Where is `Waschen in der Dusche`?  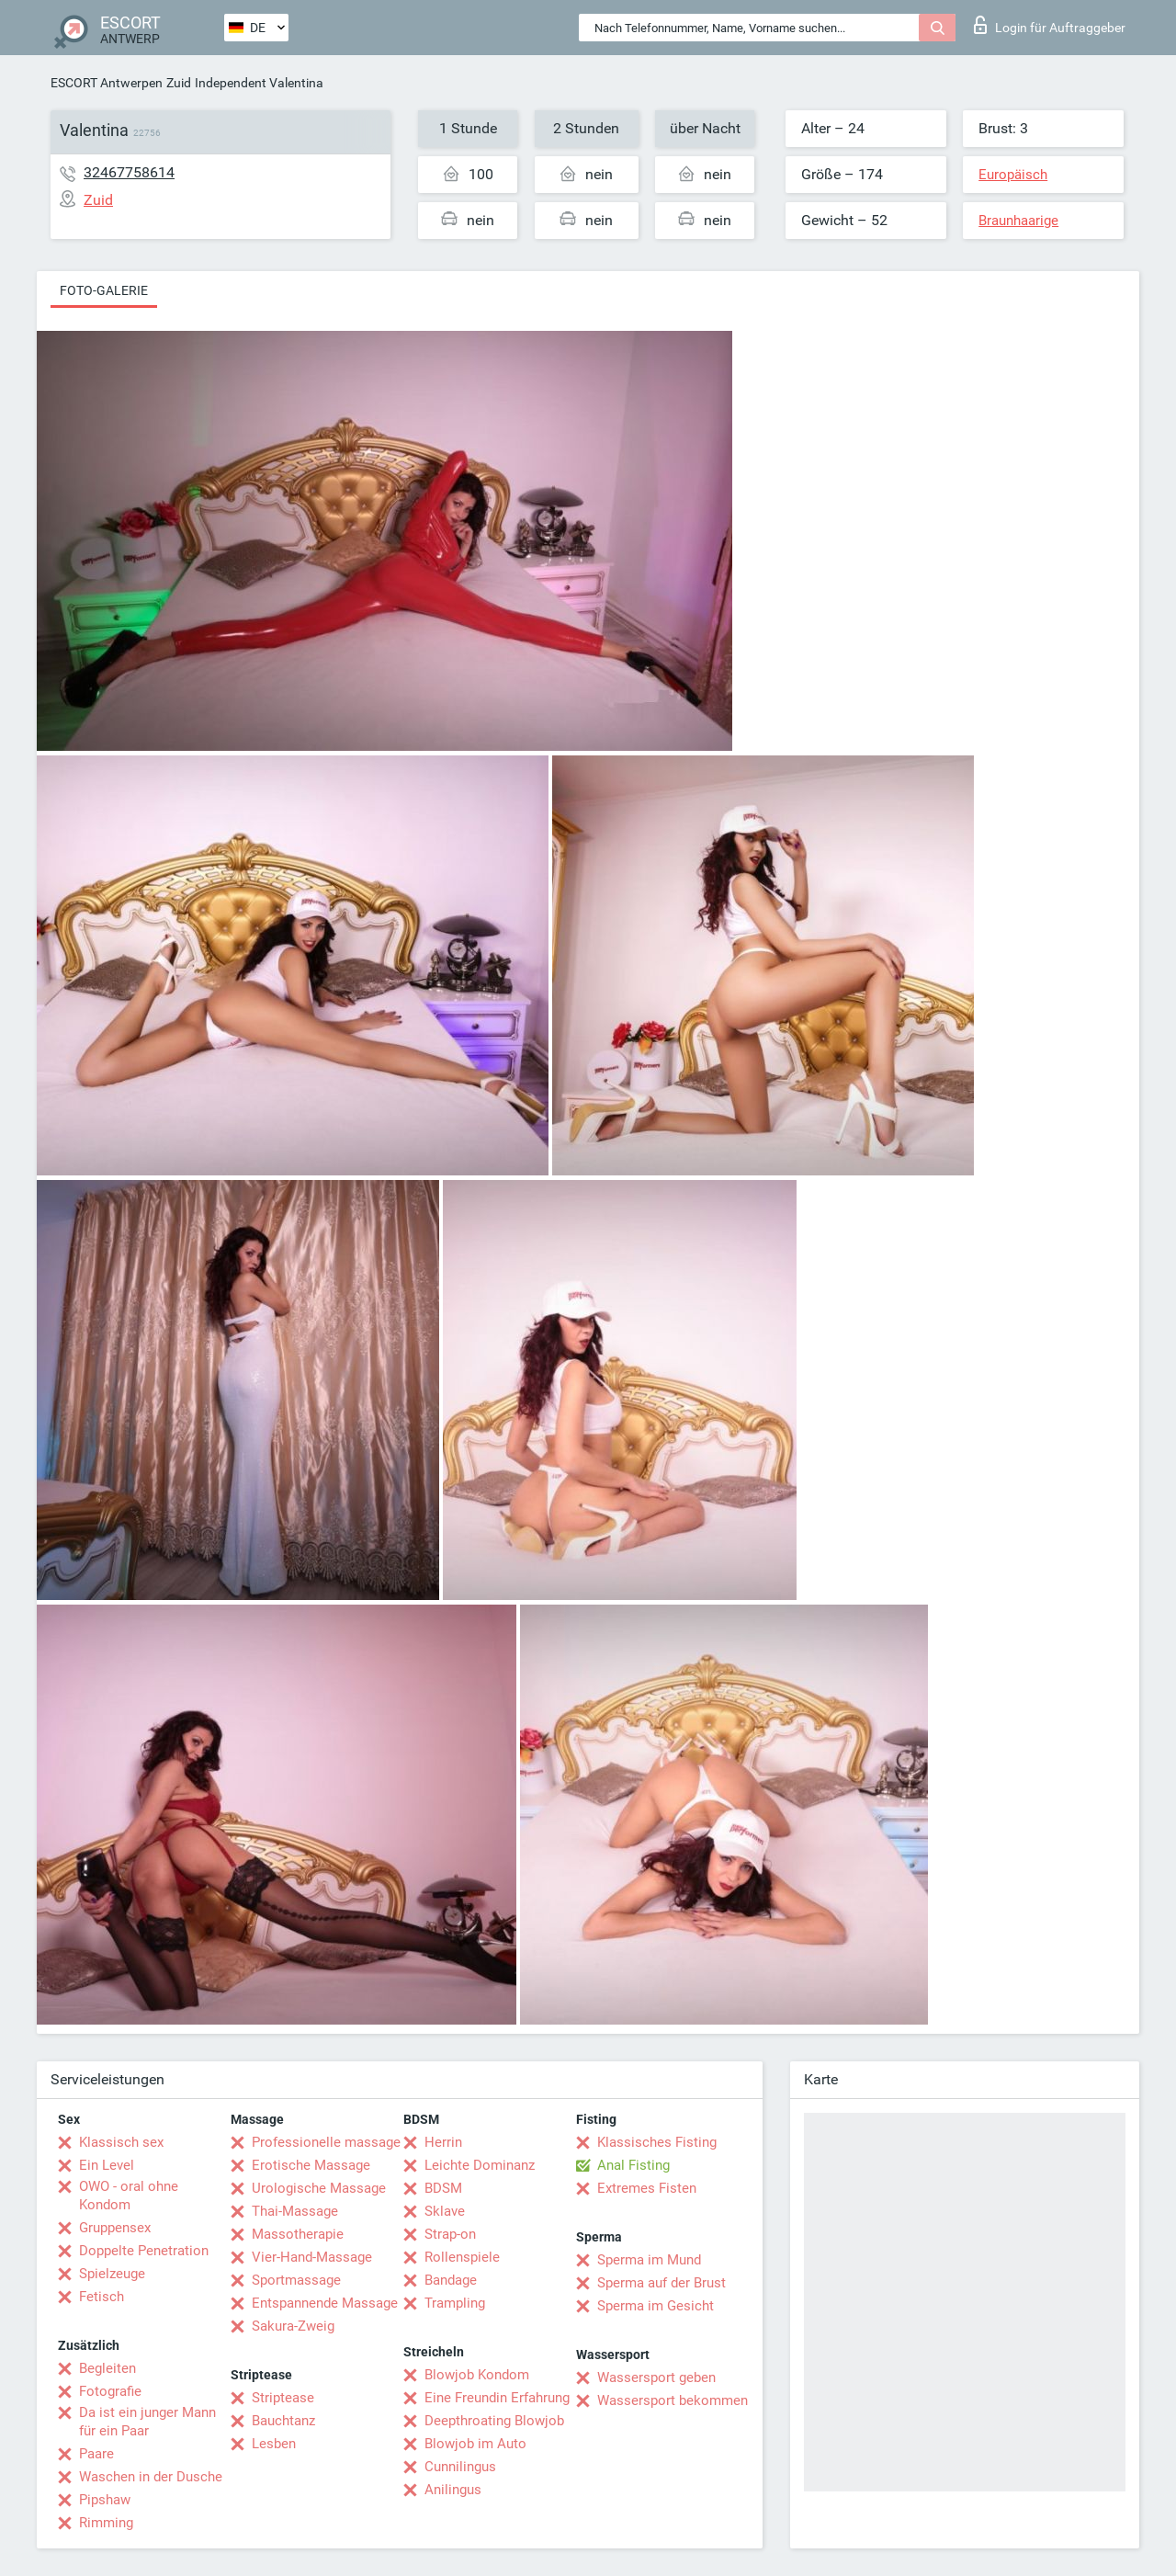
Waschen in der Dusche is located at coordinates (150, 2476).